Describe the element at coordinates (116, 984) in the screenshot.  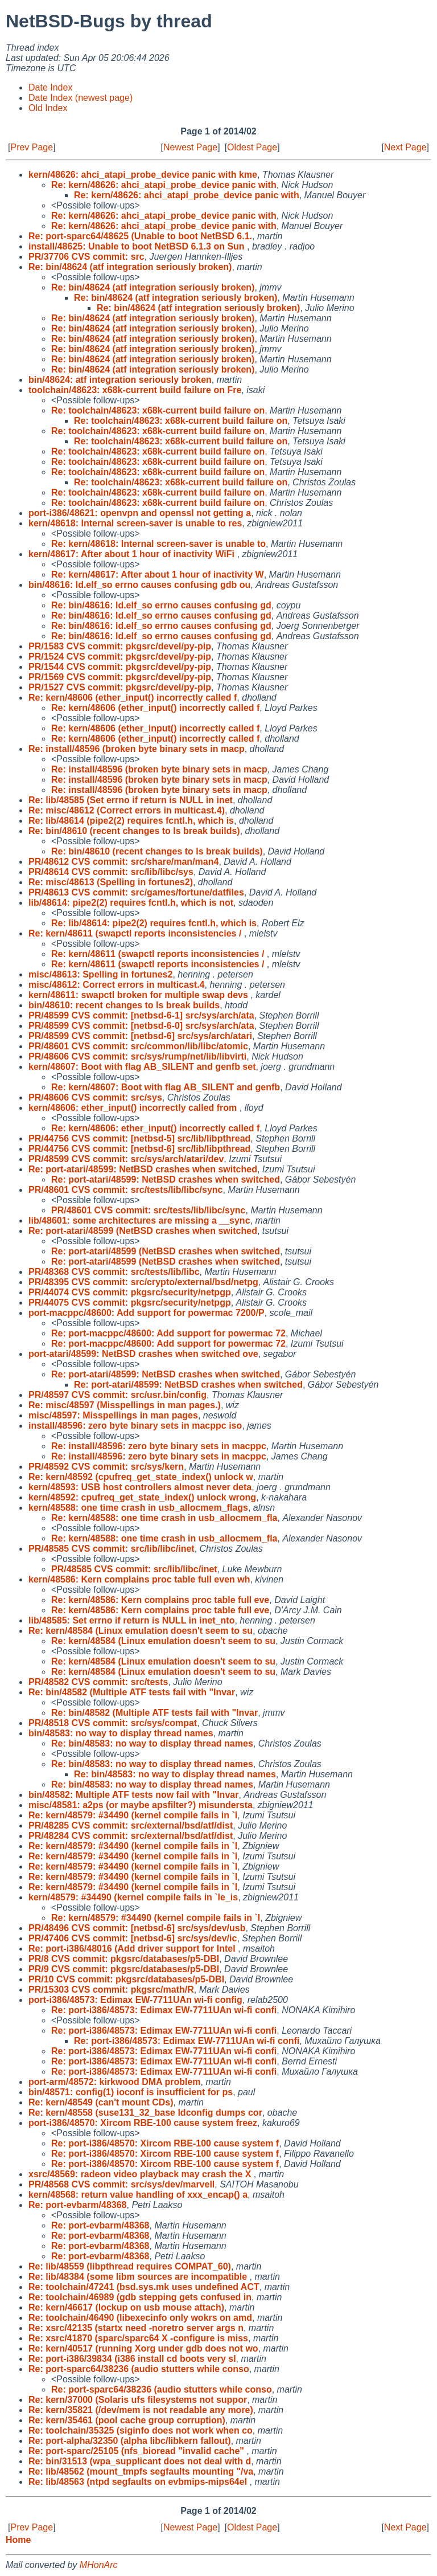
I see `misc/48612: Correct errors in multicast.4` at that location.